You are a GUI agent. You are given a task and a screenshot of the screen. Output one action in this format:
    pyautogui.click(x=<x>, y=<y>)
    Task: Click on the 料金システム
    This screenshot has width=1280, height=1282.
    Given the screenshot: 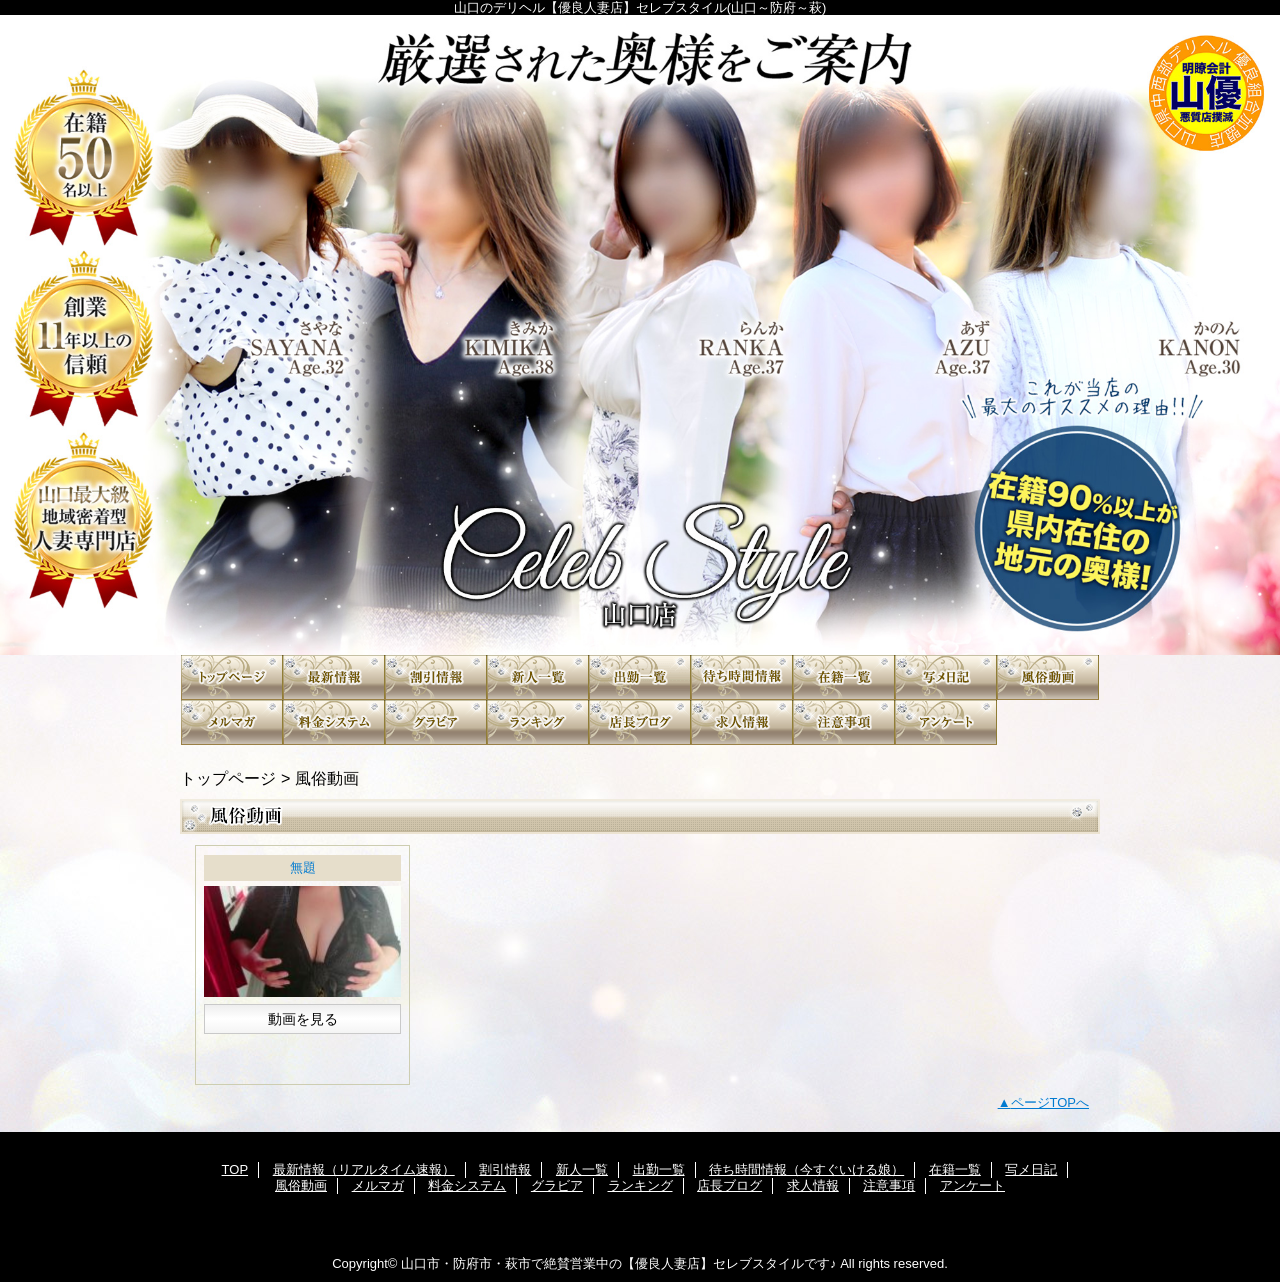 What is the action you would take?
    pyautogui.click(x=334, y=722)
    